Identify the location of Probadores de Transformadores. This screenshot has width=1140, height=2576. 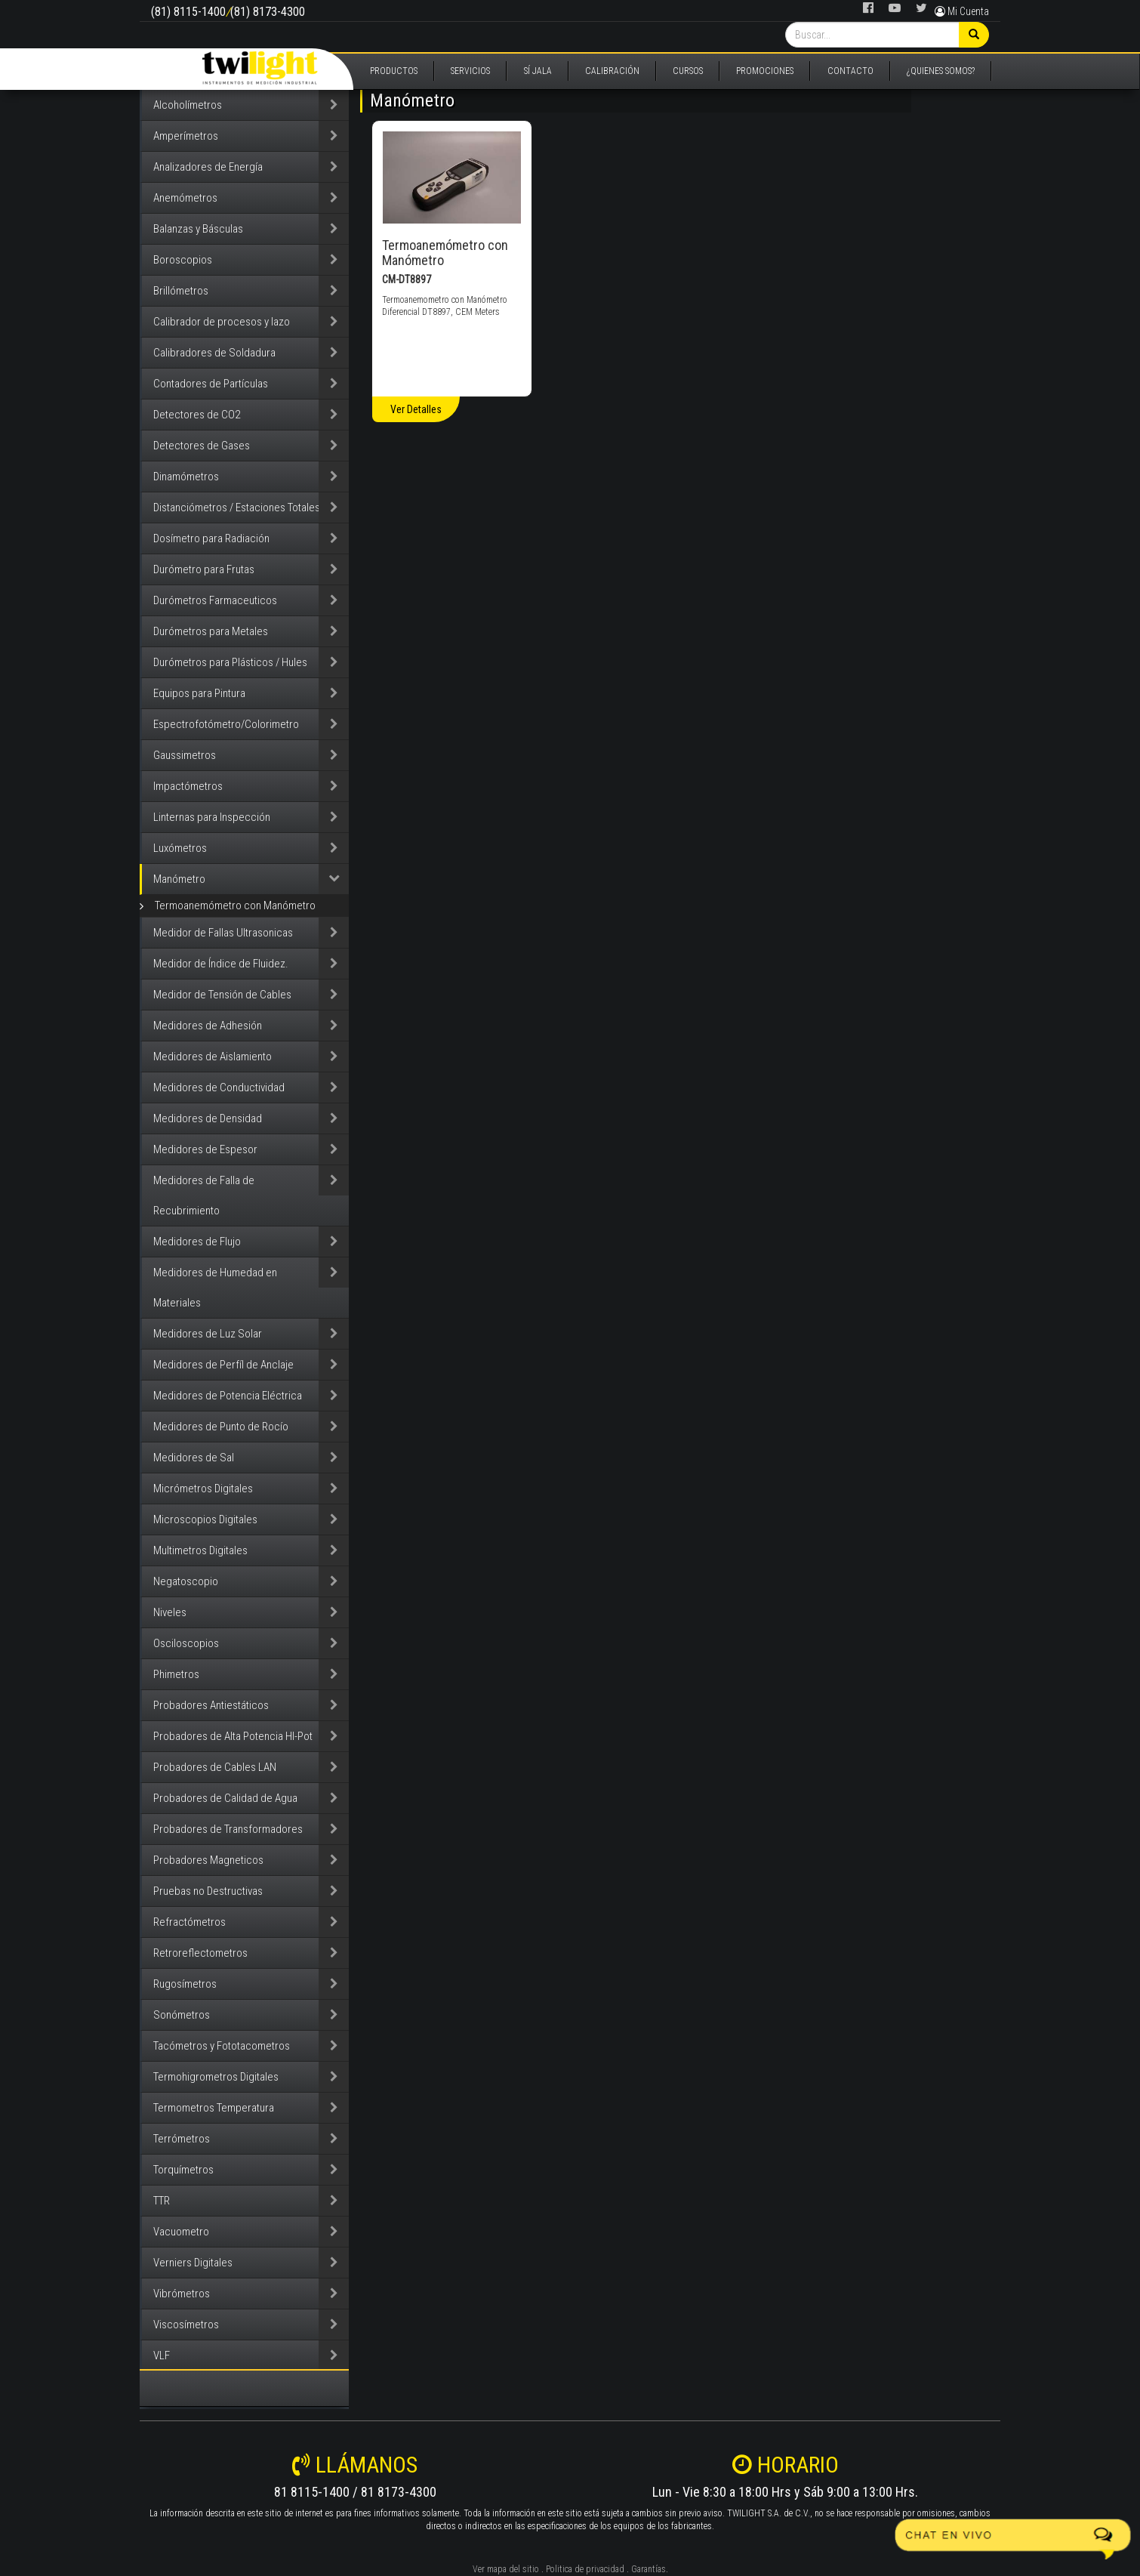
(228, 1829).